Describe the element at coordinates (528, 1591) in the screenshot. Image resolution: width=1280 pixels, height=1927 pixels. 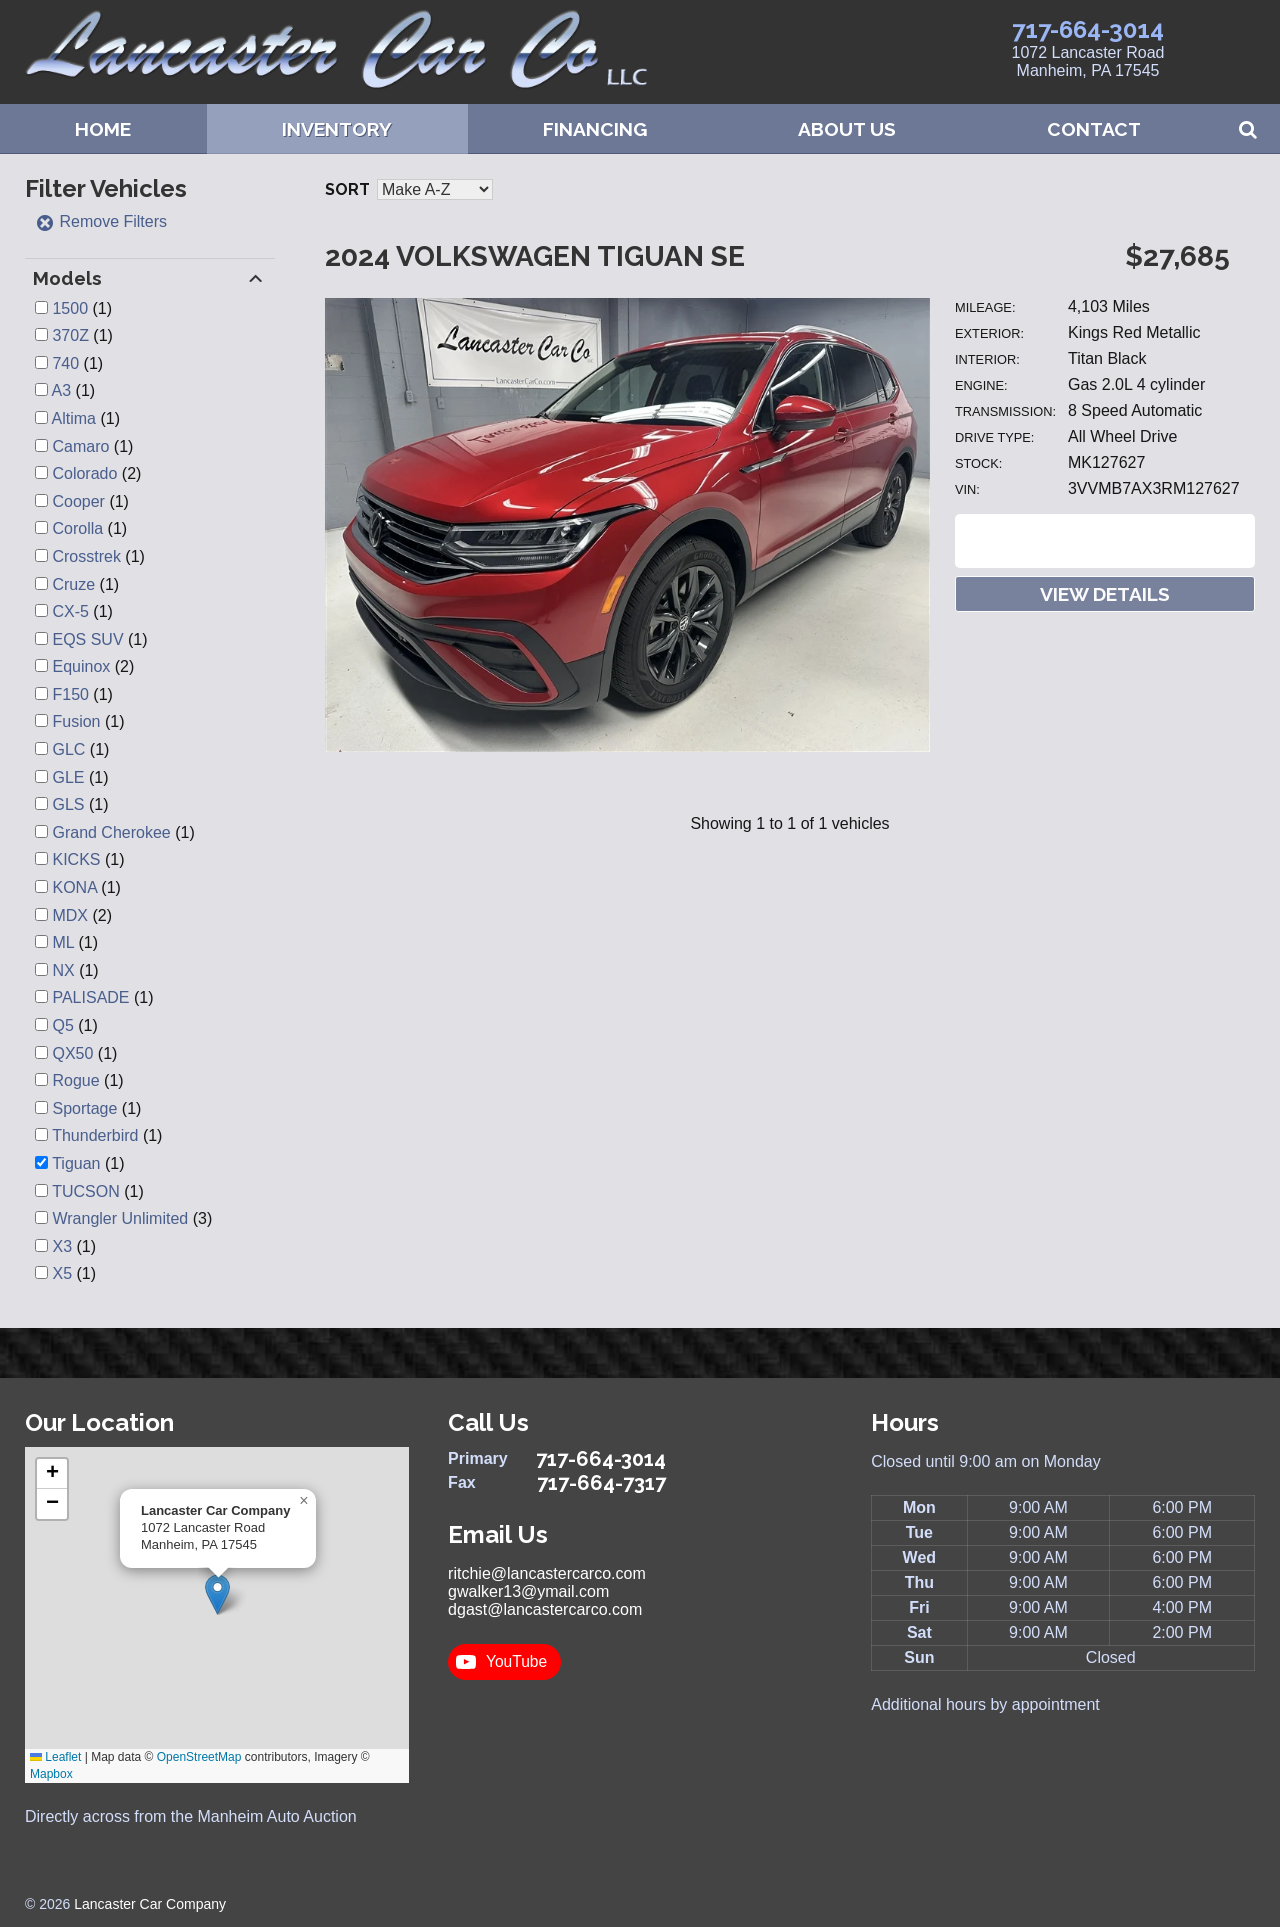
I see `gwalker13@ymail.com` at that location.